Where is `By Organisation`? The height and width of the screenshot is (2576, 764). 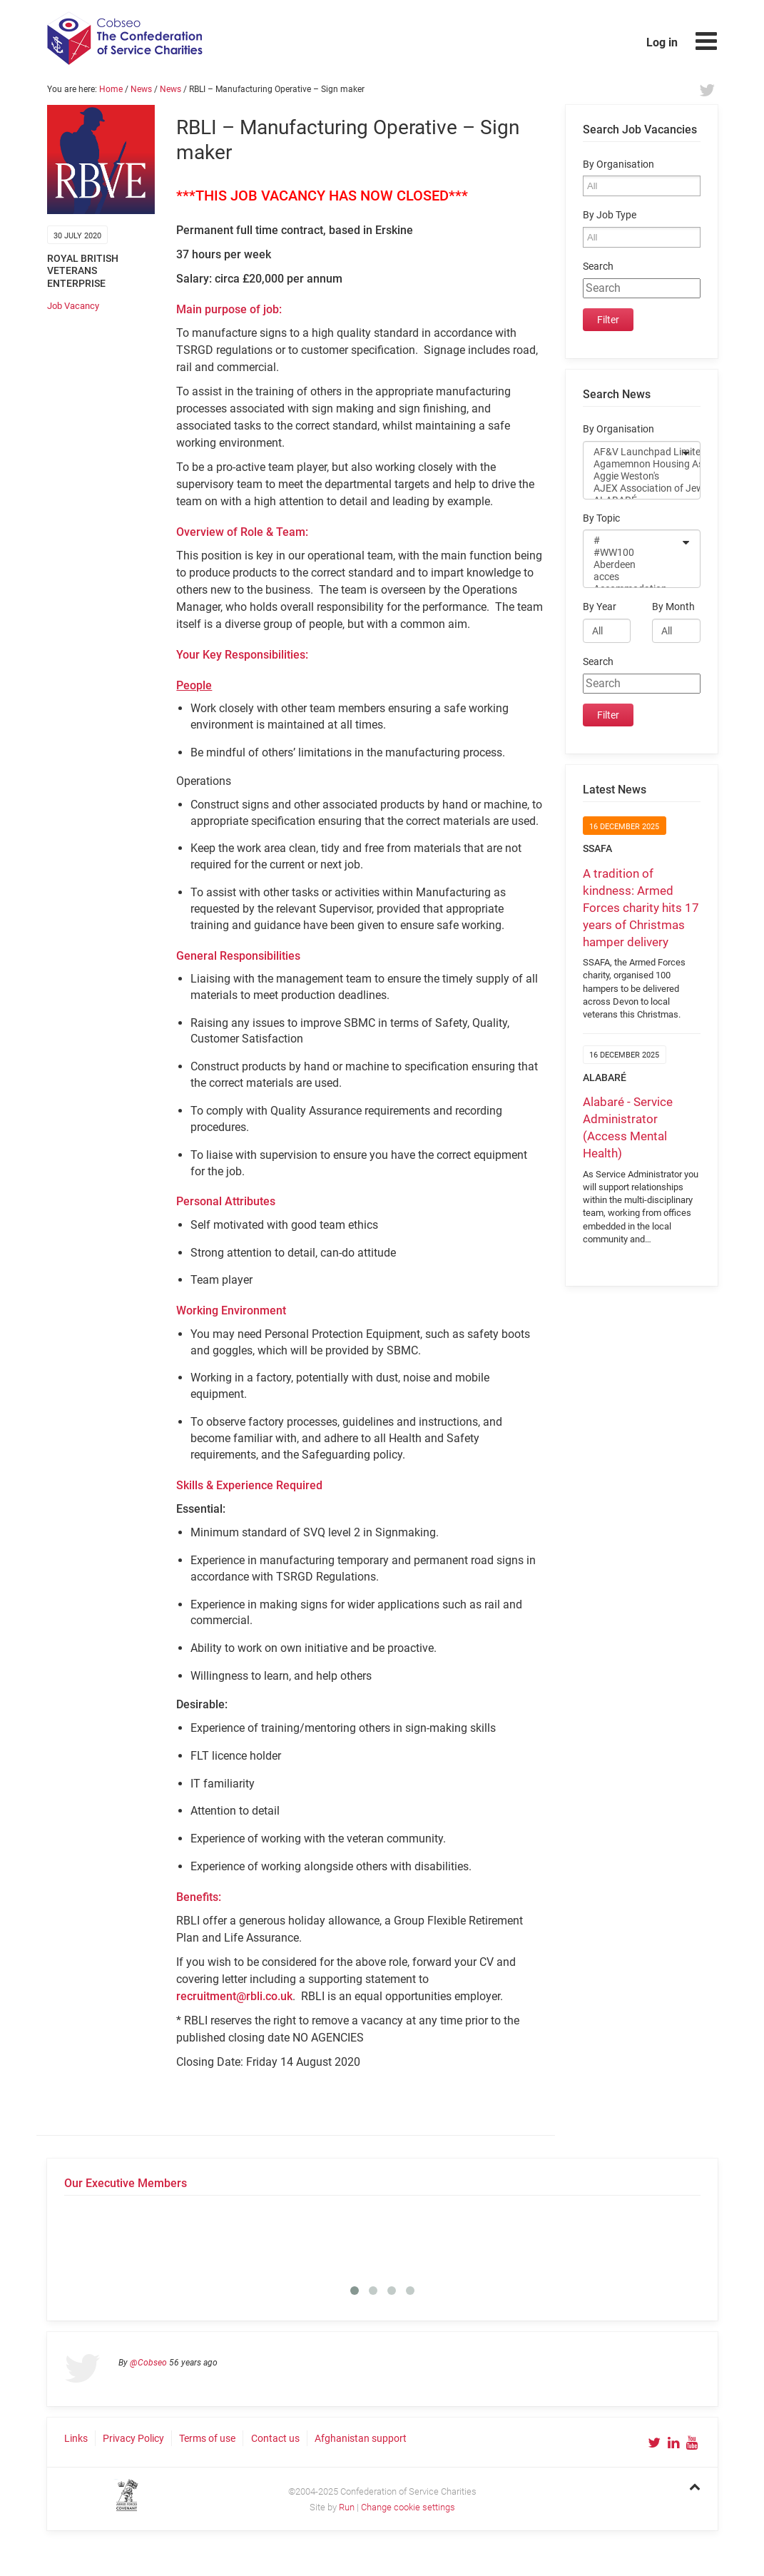 By Organisation is located at coordinates (618, 164).